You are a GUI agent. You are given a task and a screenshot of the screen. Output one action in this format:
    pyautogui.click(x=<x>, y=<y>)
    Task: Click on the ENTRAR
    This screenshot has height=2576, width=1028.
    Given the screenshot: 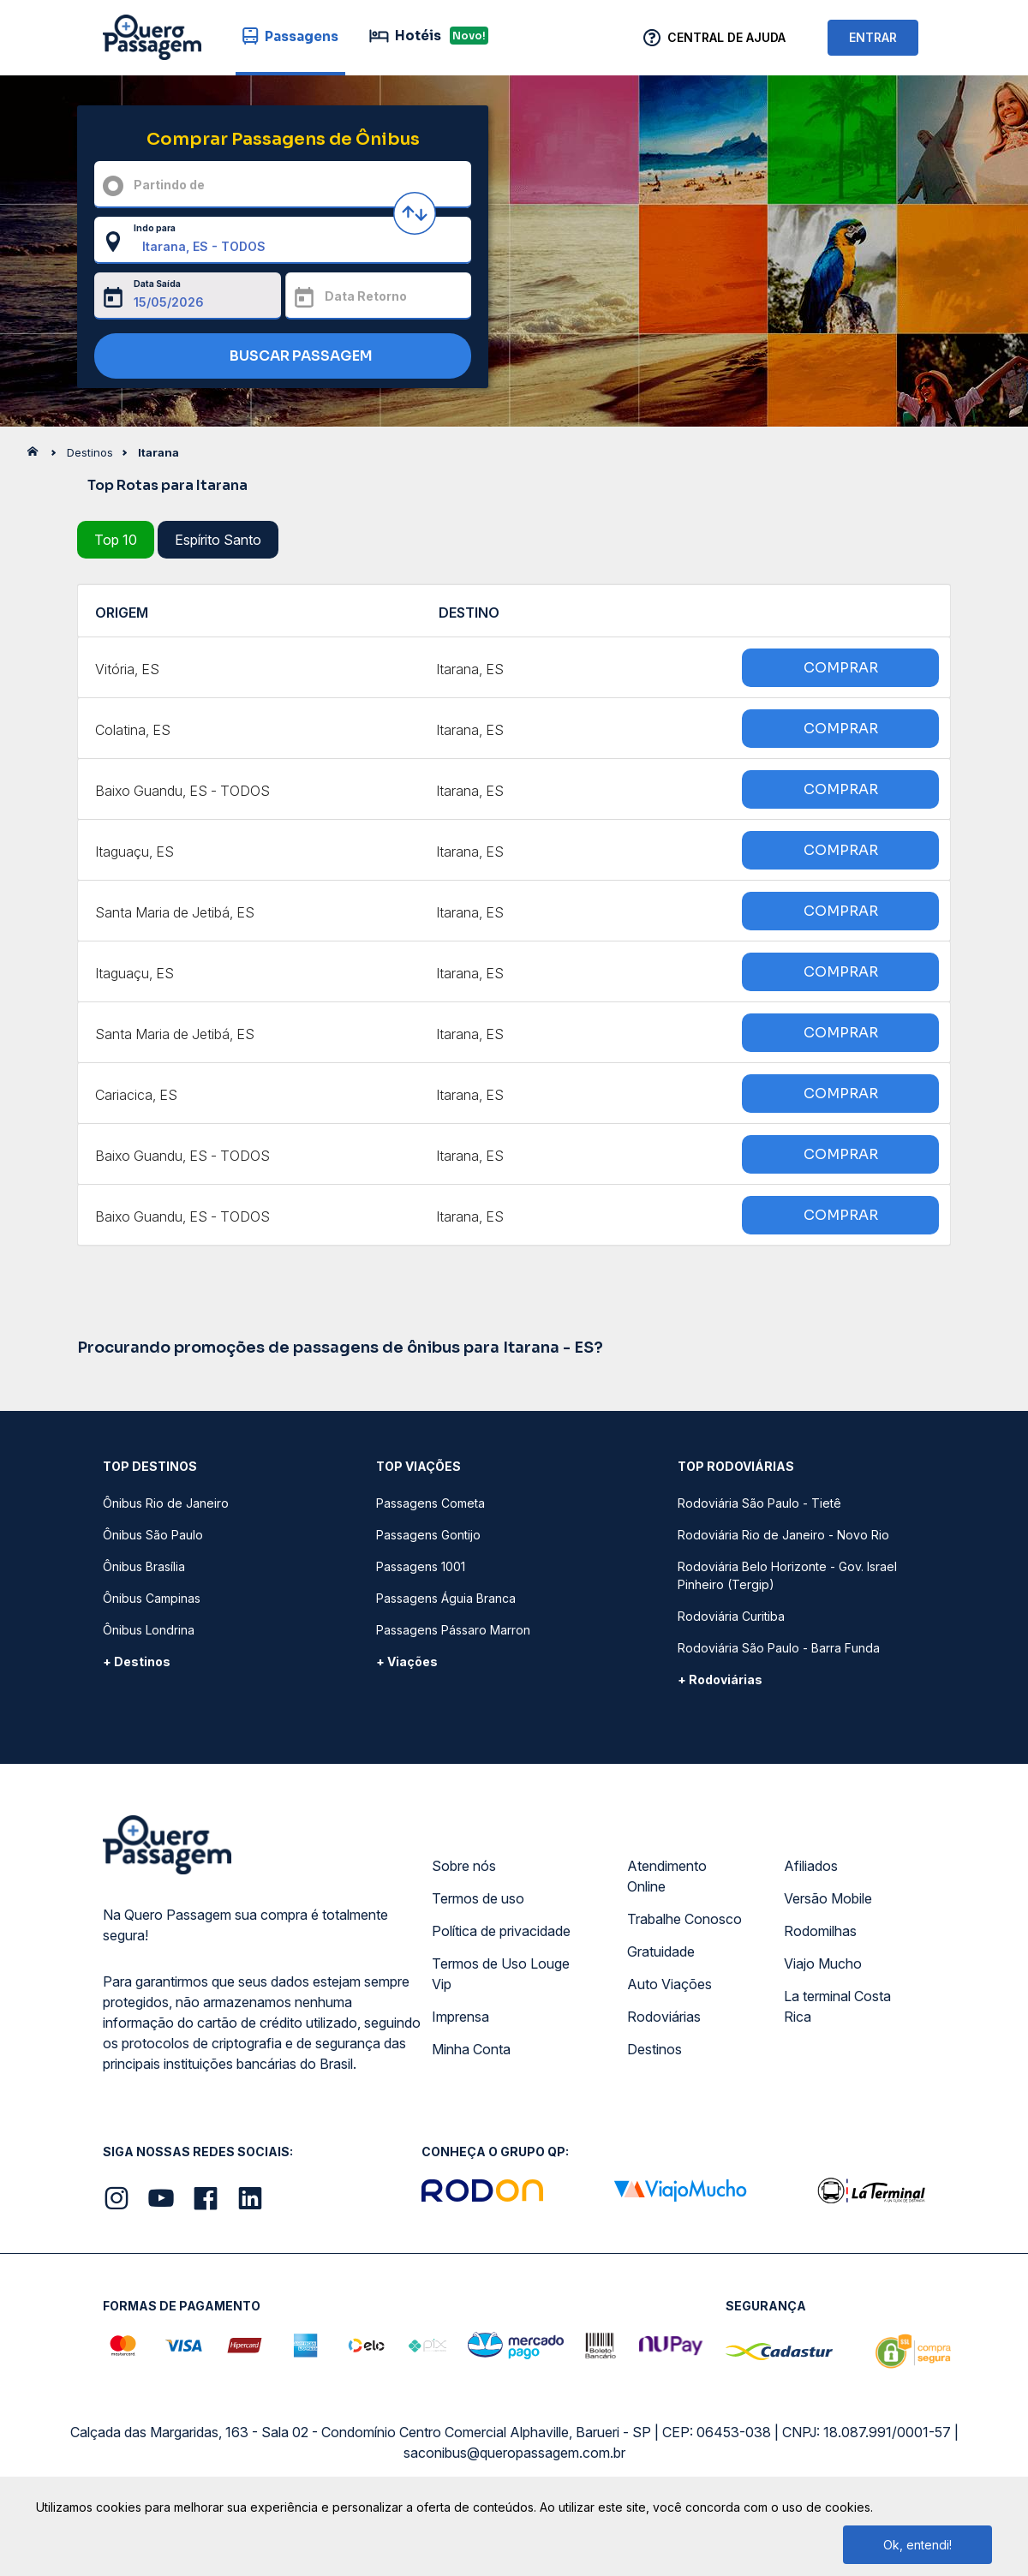 What is the action you would take?
    pyautogui.click(x=873, y=37)
    